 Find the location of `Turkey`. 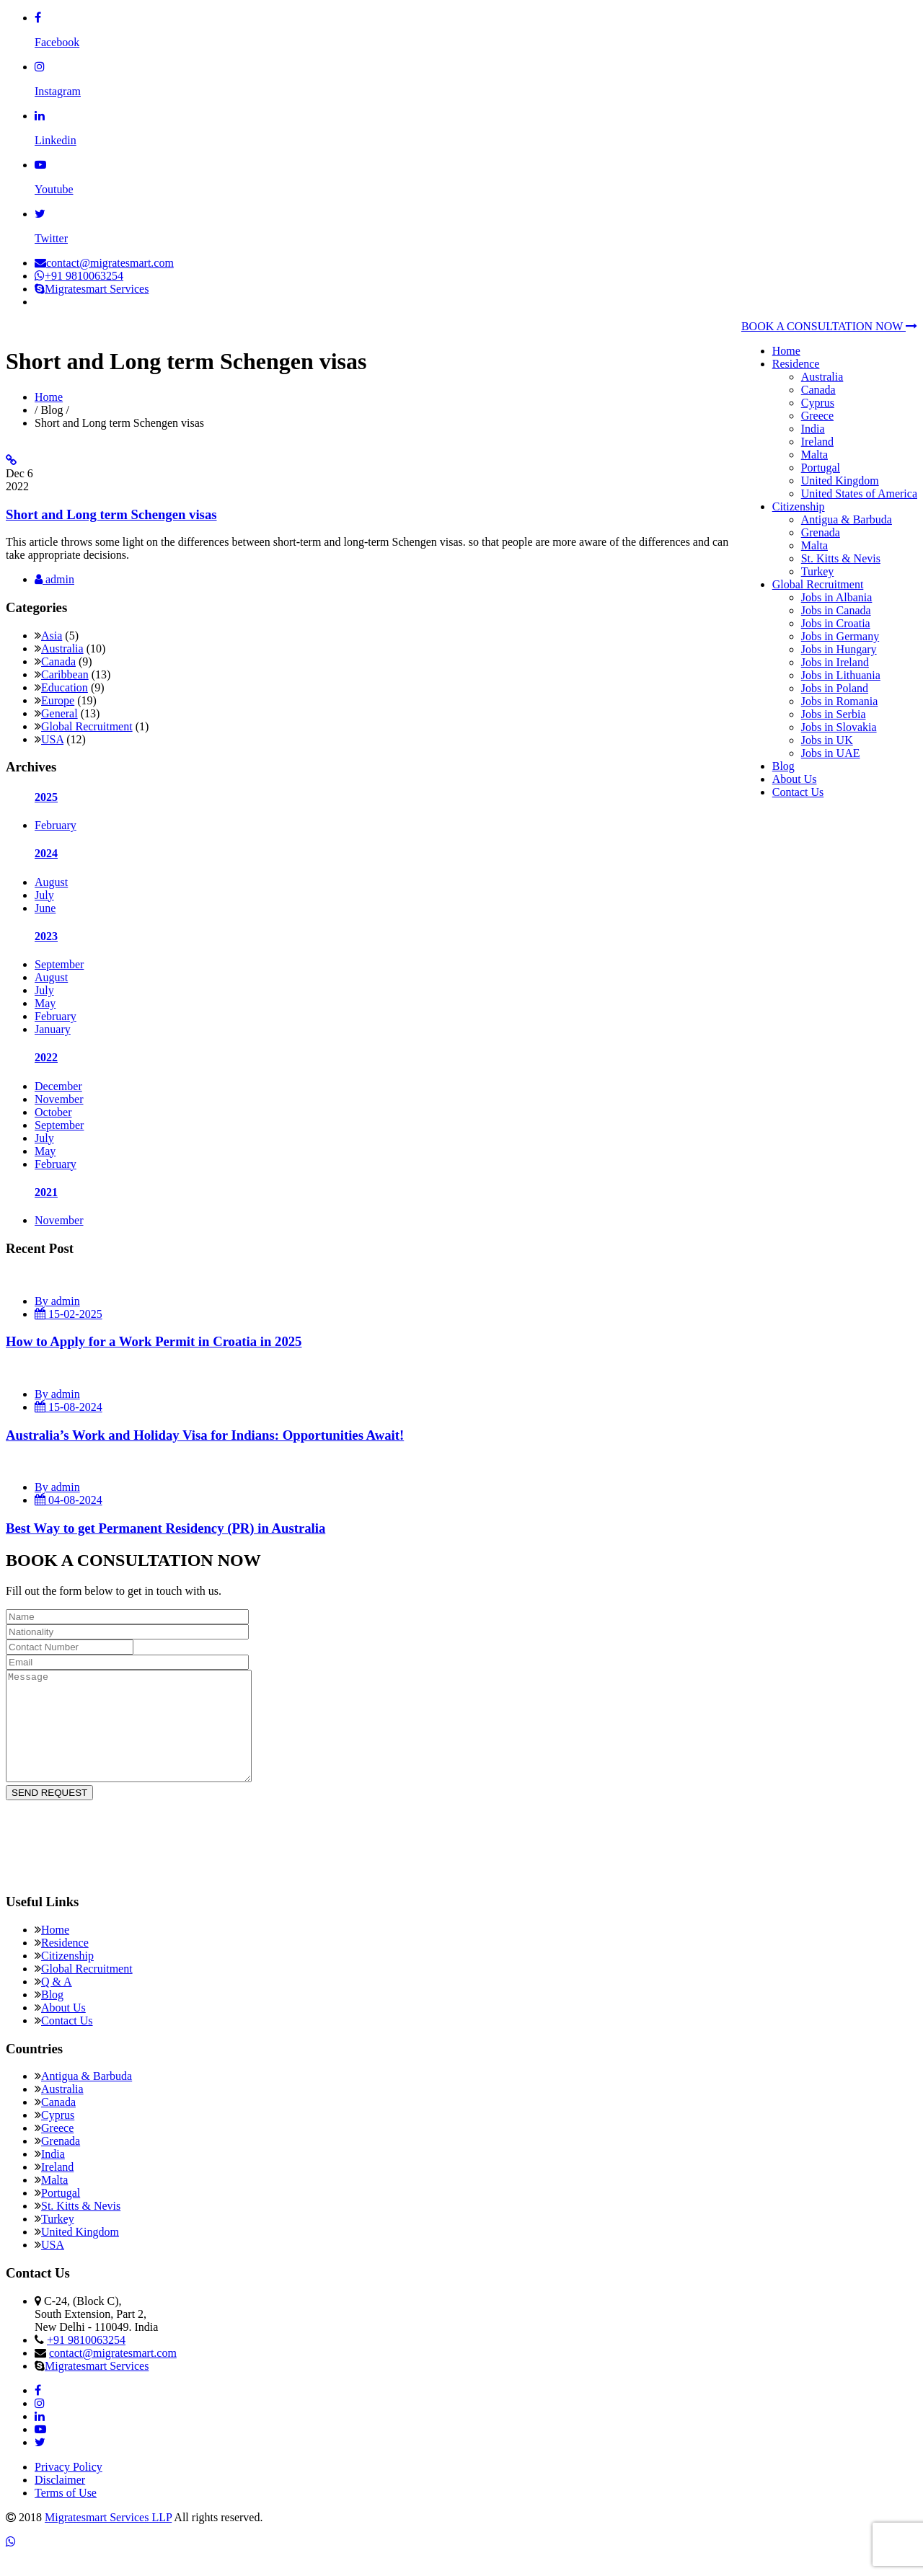

Turkey is located at coordinates (817, 571).